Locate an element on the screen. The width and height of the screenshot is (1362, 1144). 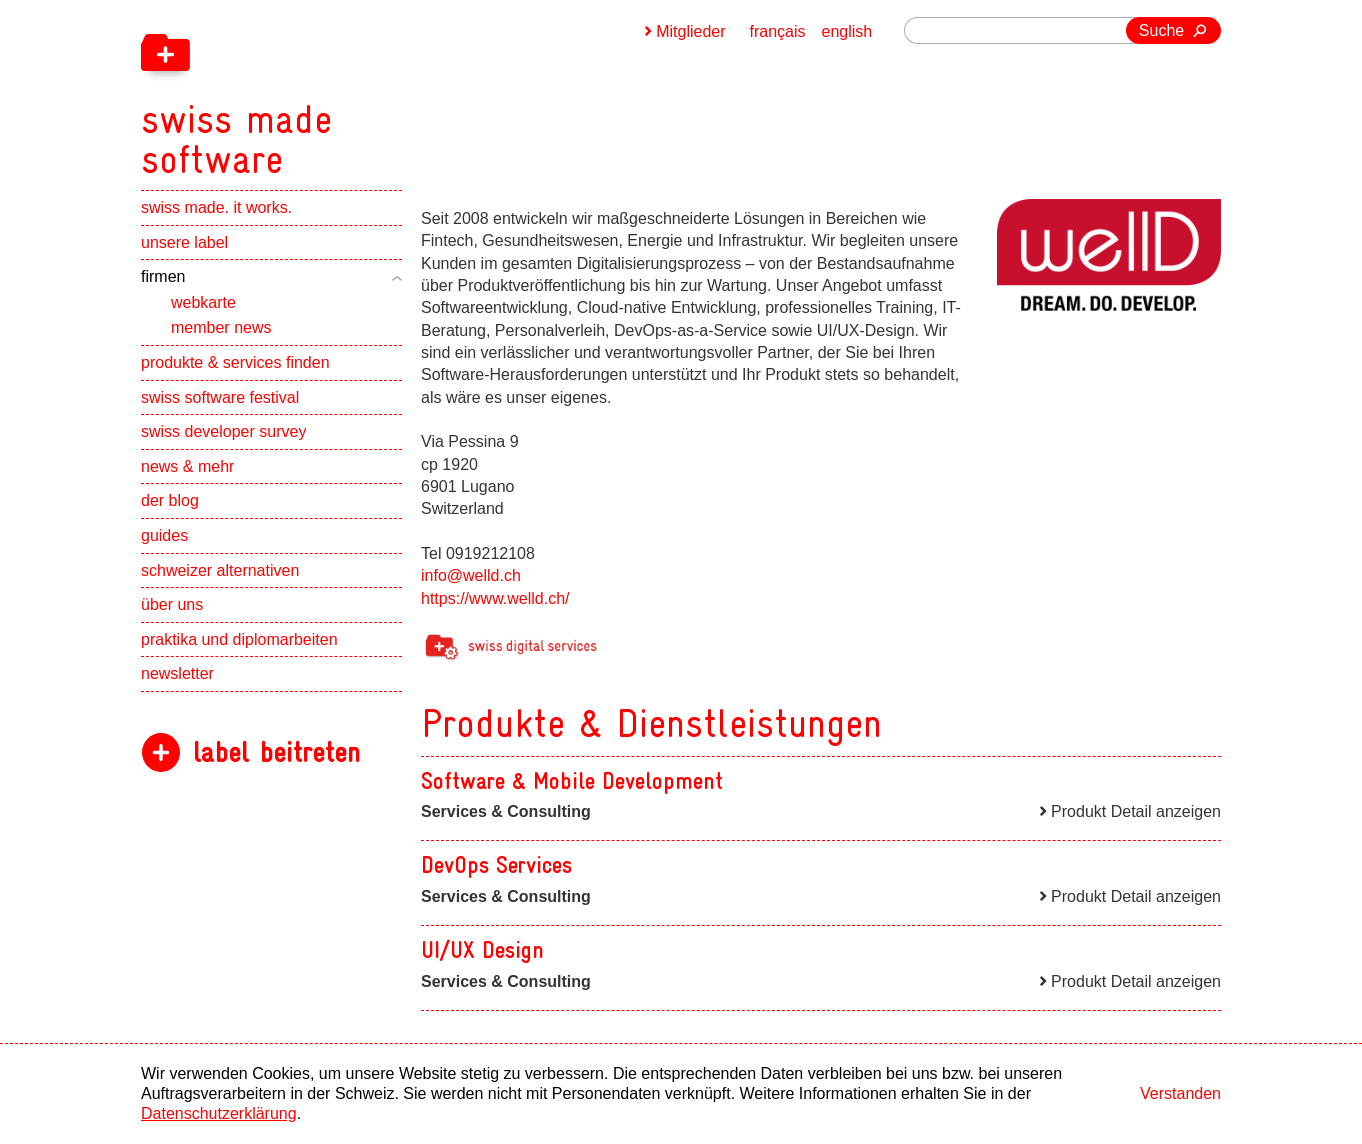
Verstanden is located at coordinates (1180, 1093).